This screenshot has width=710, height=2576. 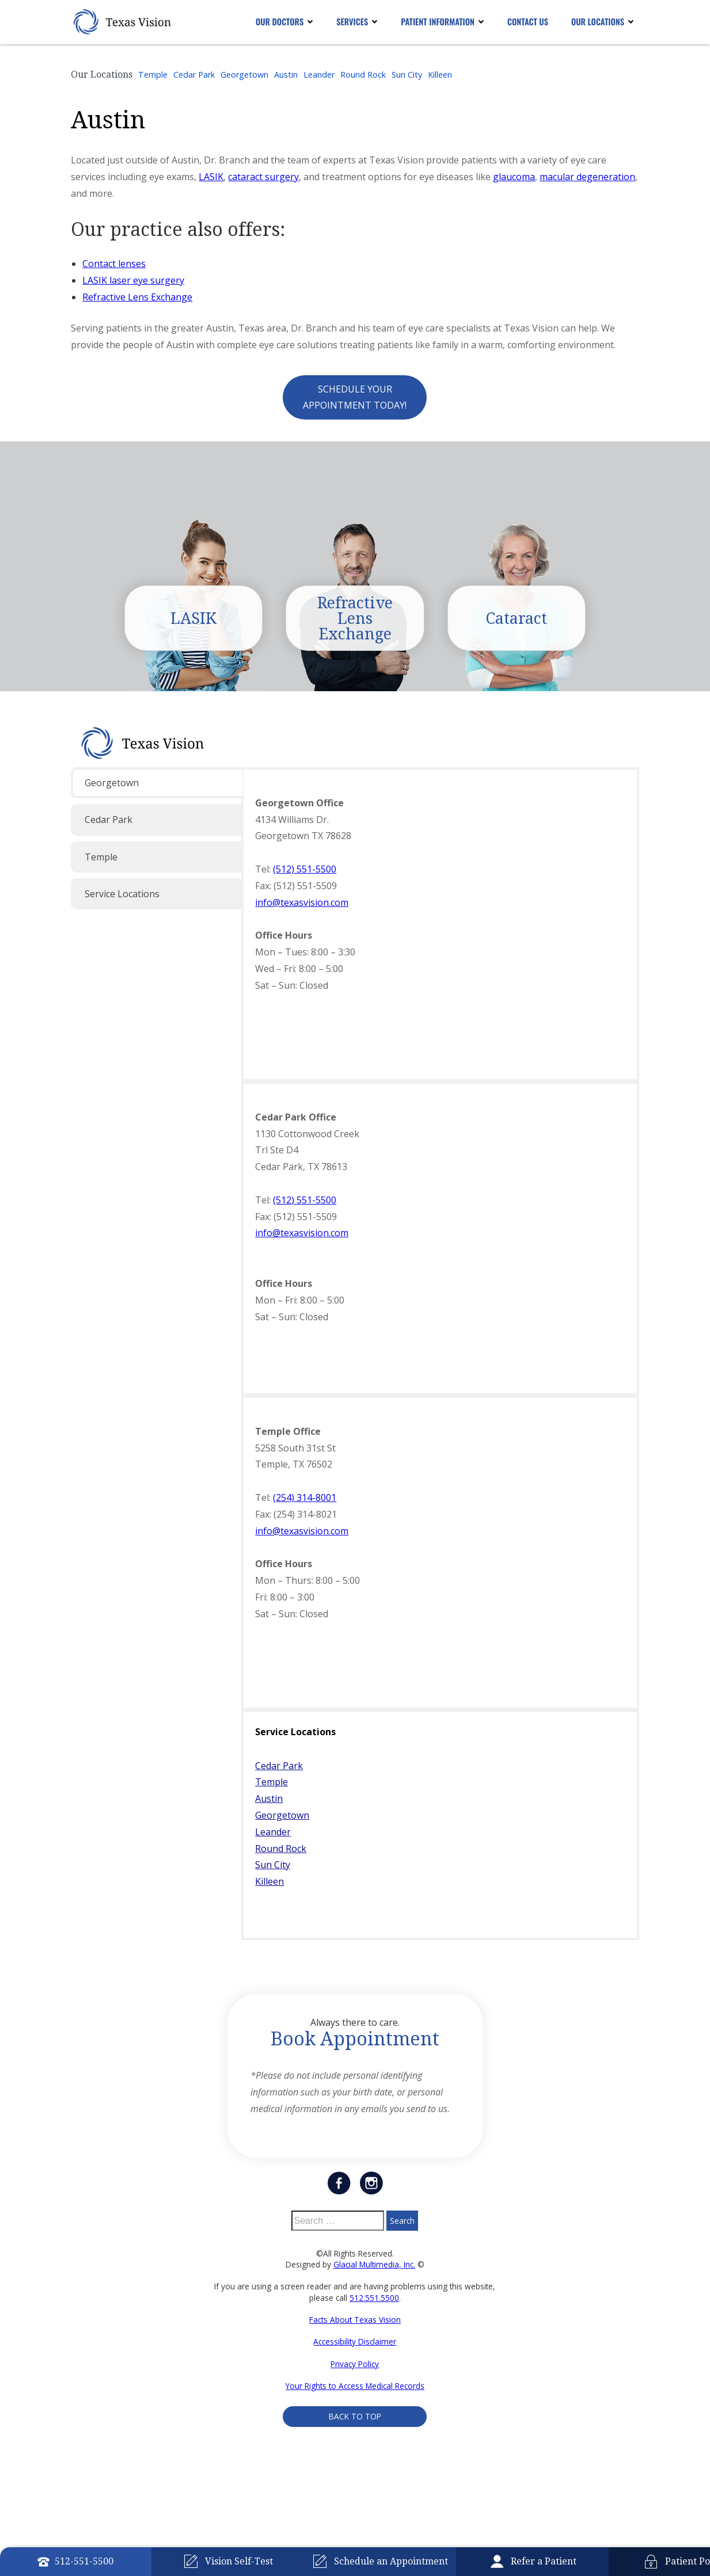 I want to click on Cedar Park, so click(x=194, y=74).